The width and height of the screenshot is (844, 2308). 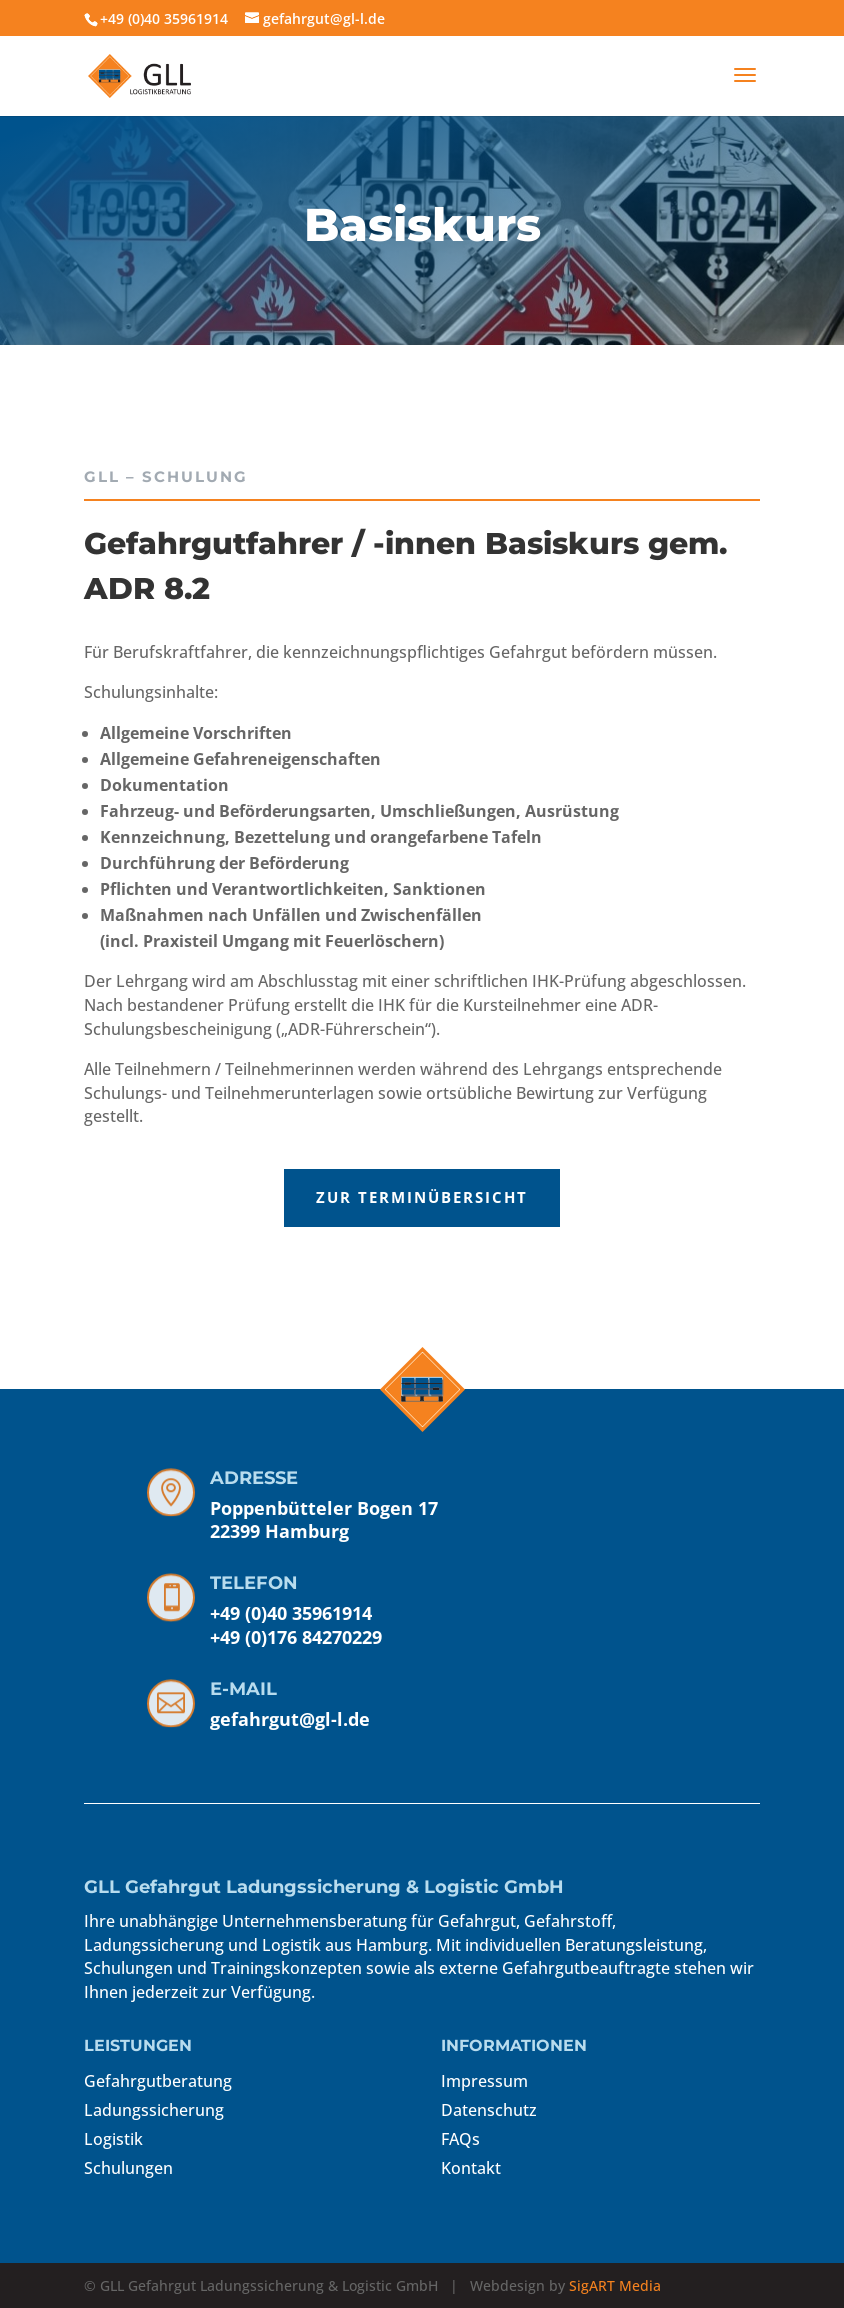 I want to click on Kontakt, so click(x=471, y=2168).